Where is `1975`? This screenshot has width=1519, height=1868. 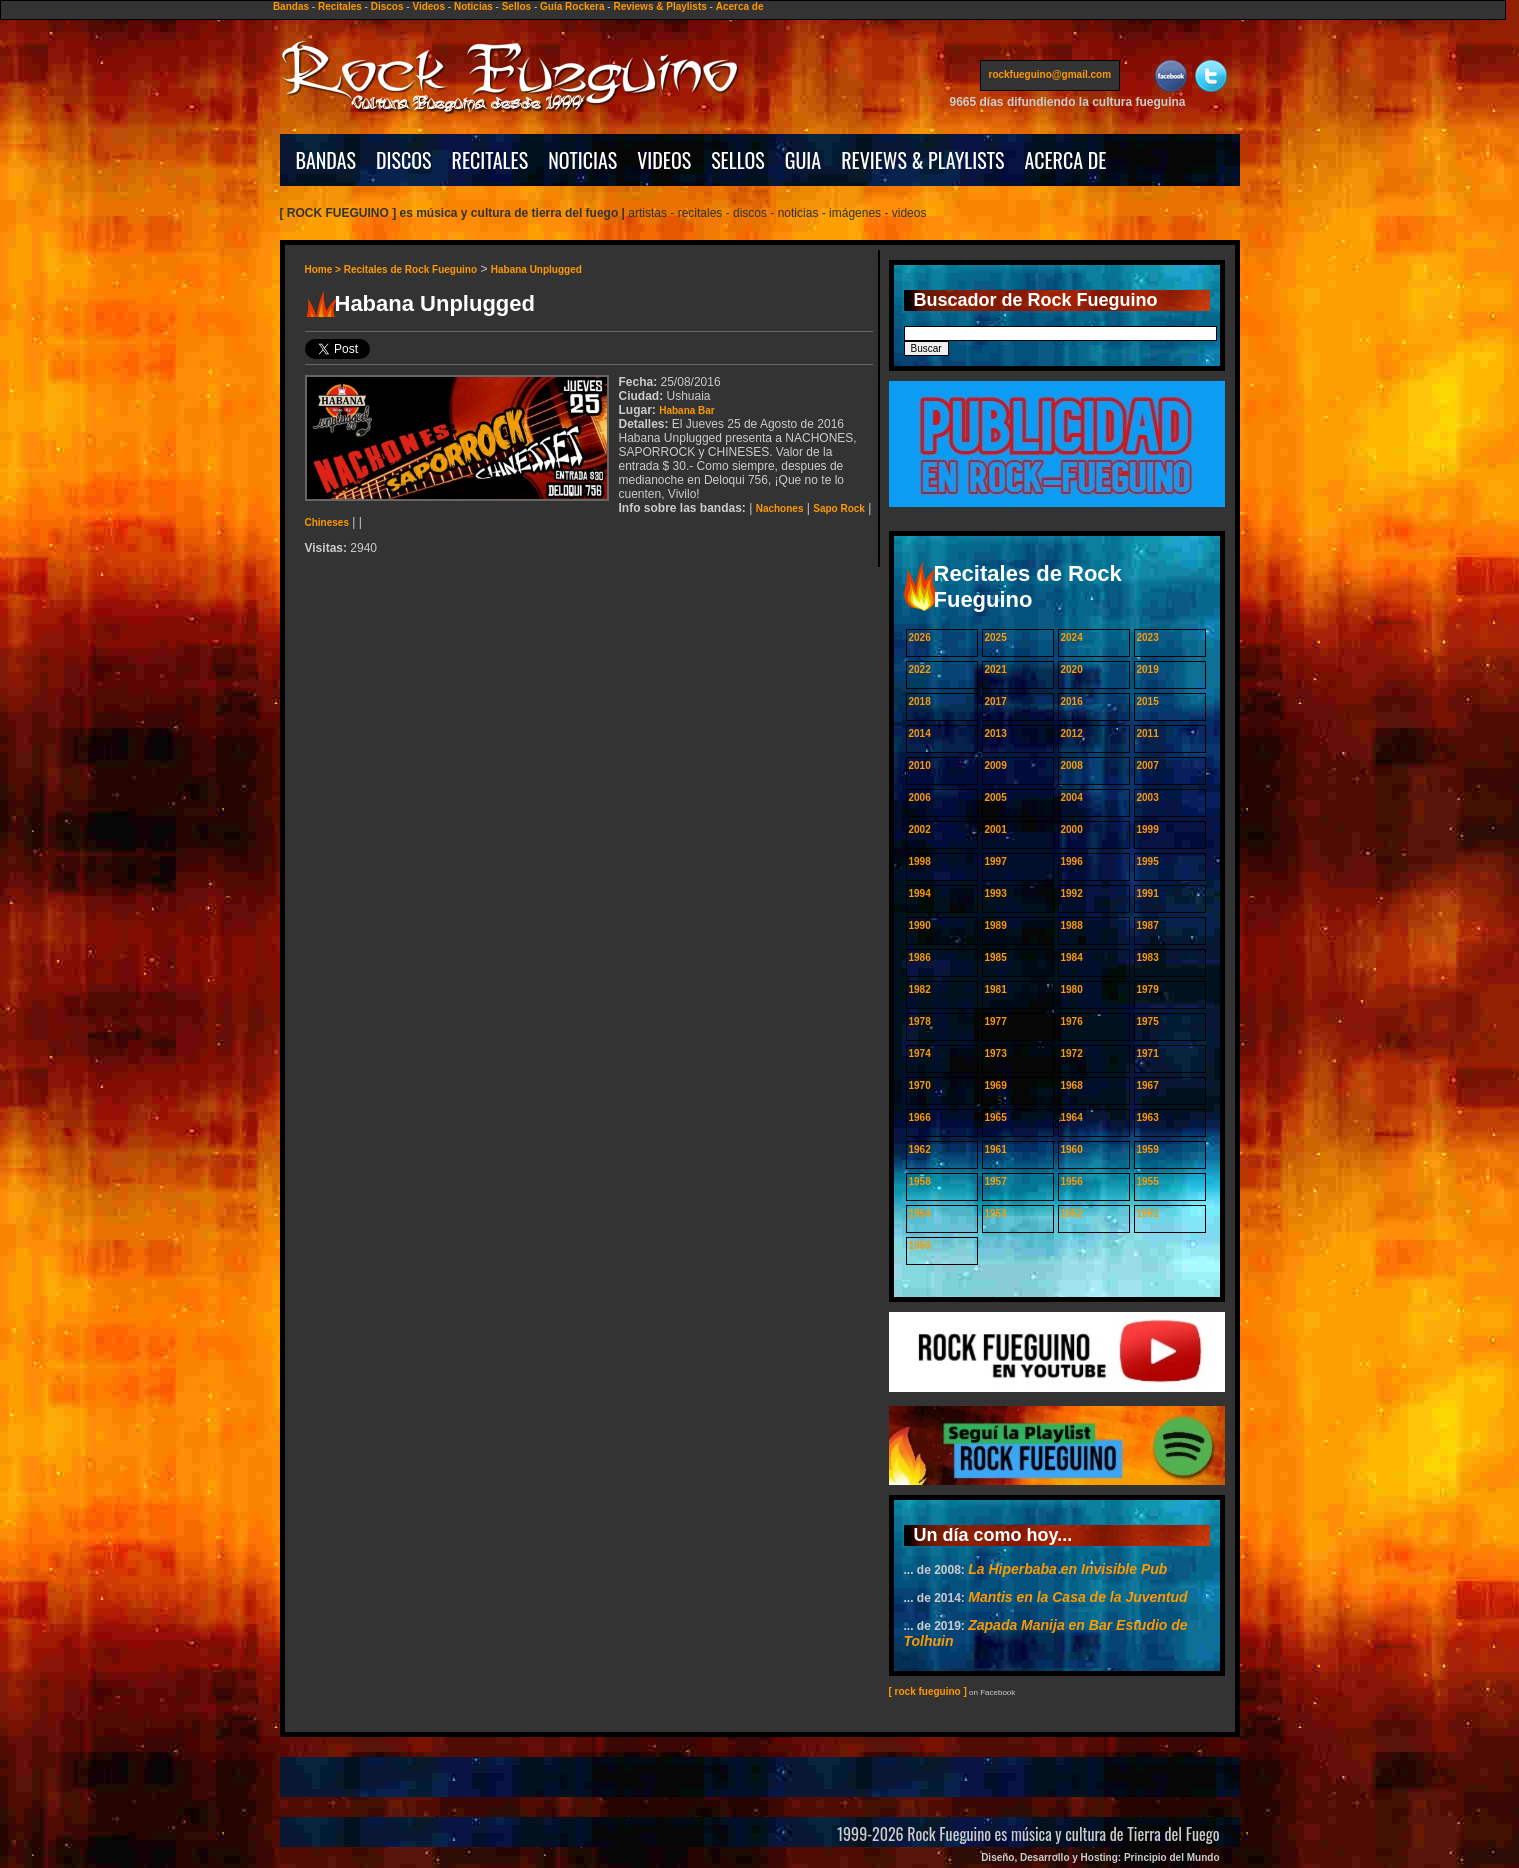
1975 is located at coordinates (1148, 1021).